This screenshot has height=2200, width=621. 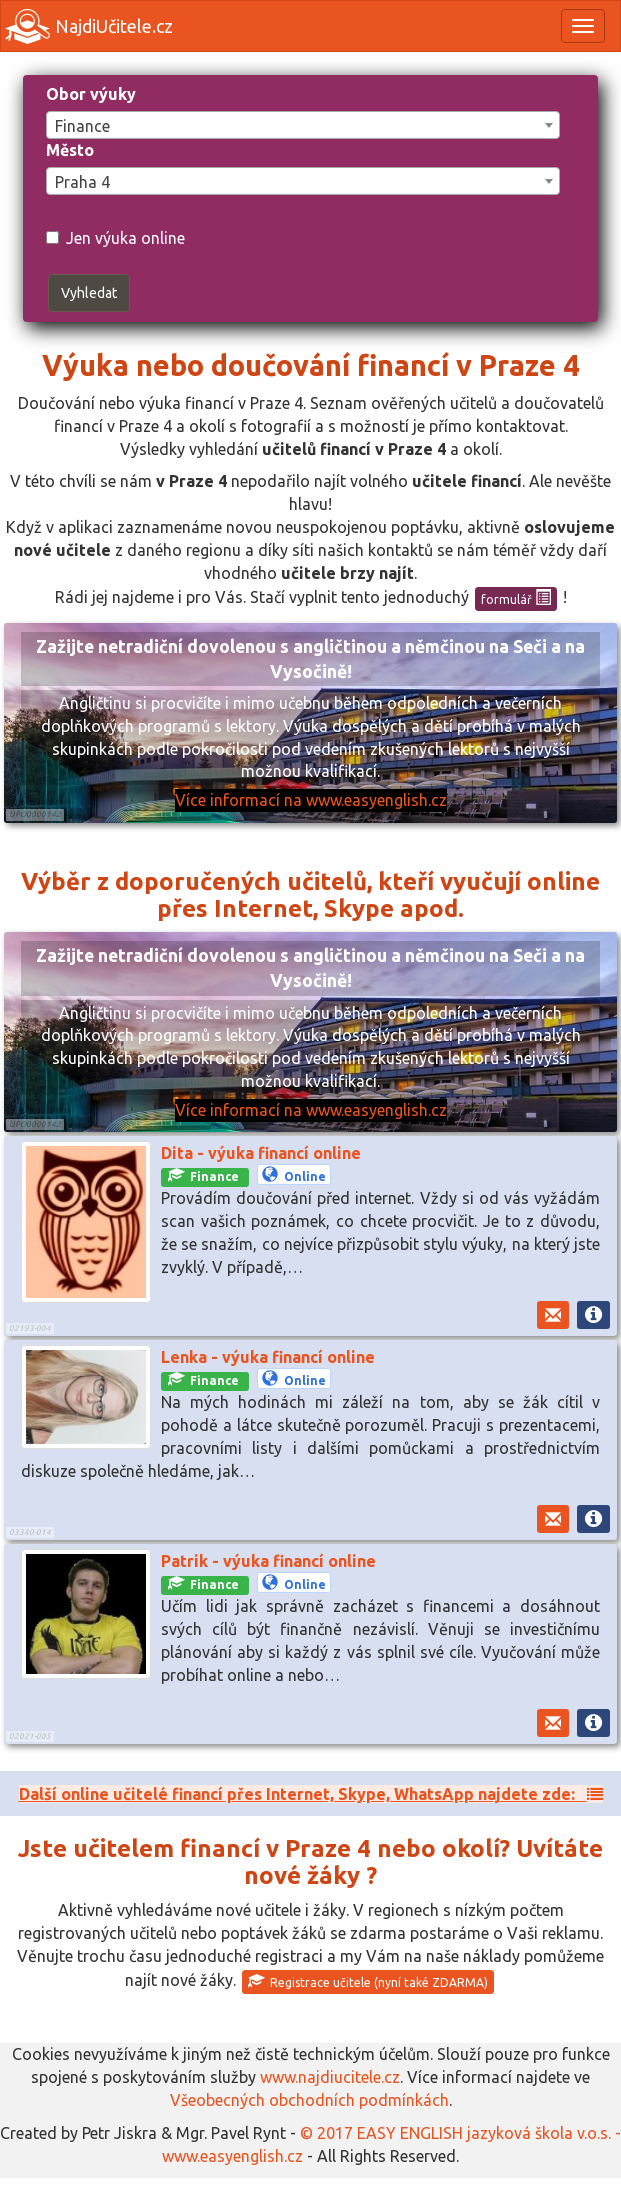 I want to click on Lenka - výuka financí online, so click(x=268, y=1357).